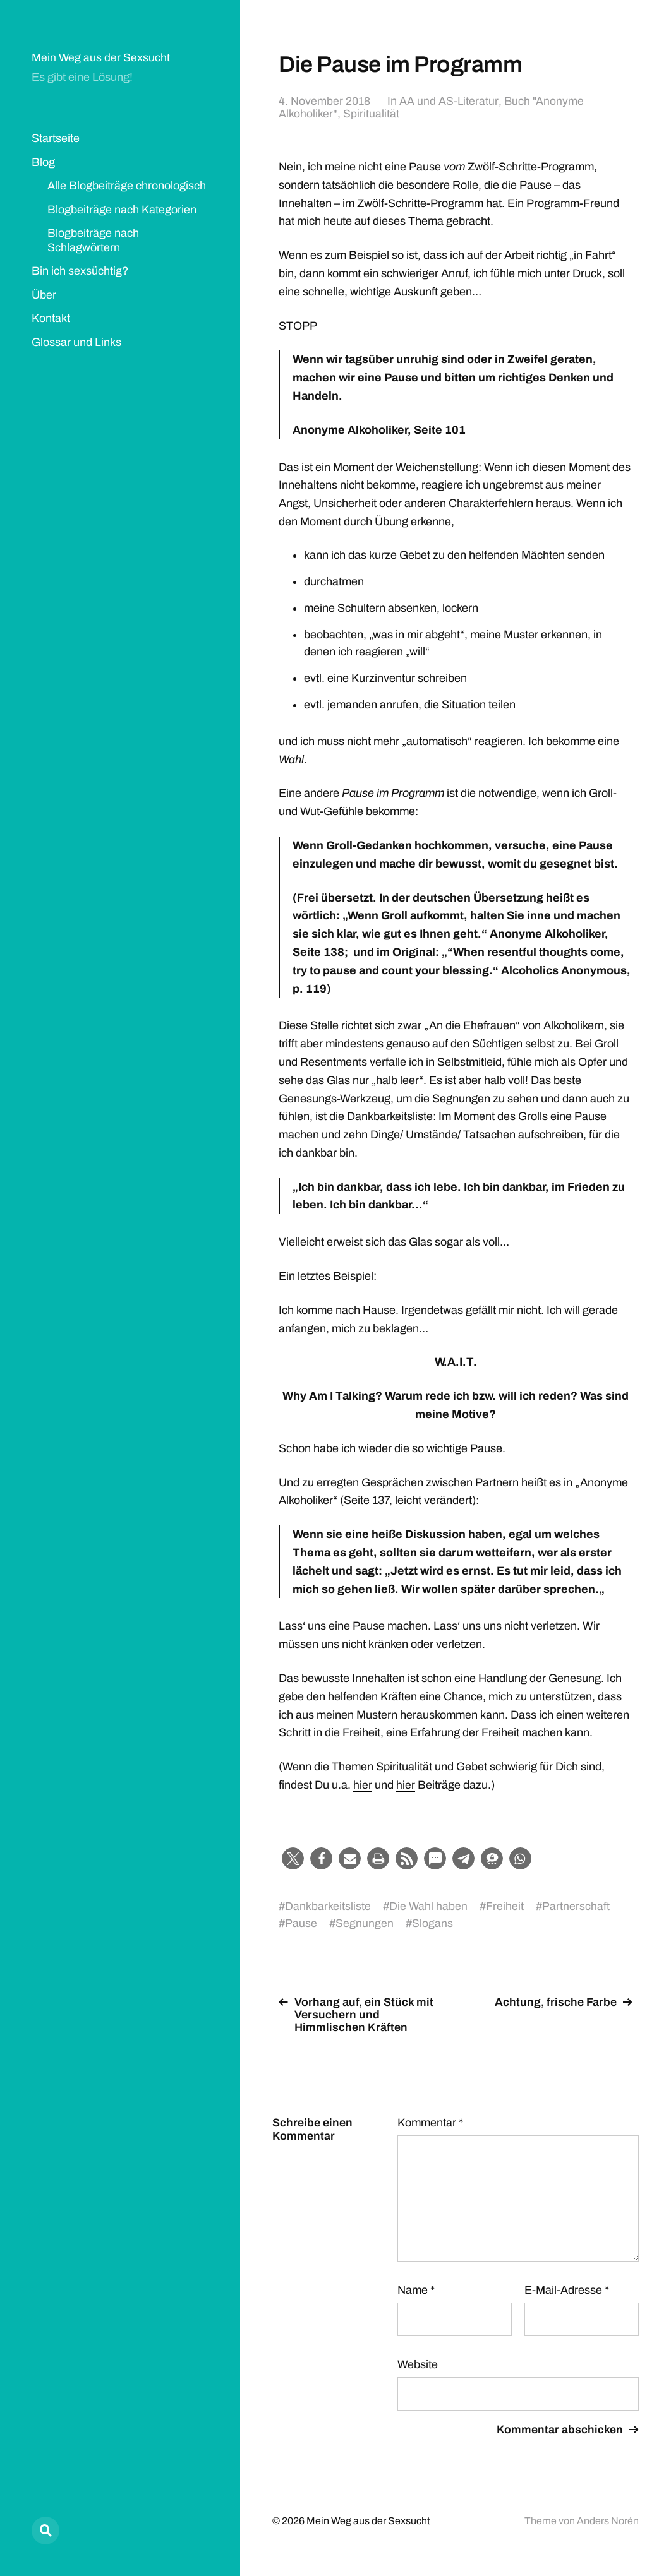  I want to click on Name, so click(416, 2289).